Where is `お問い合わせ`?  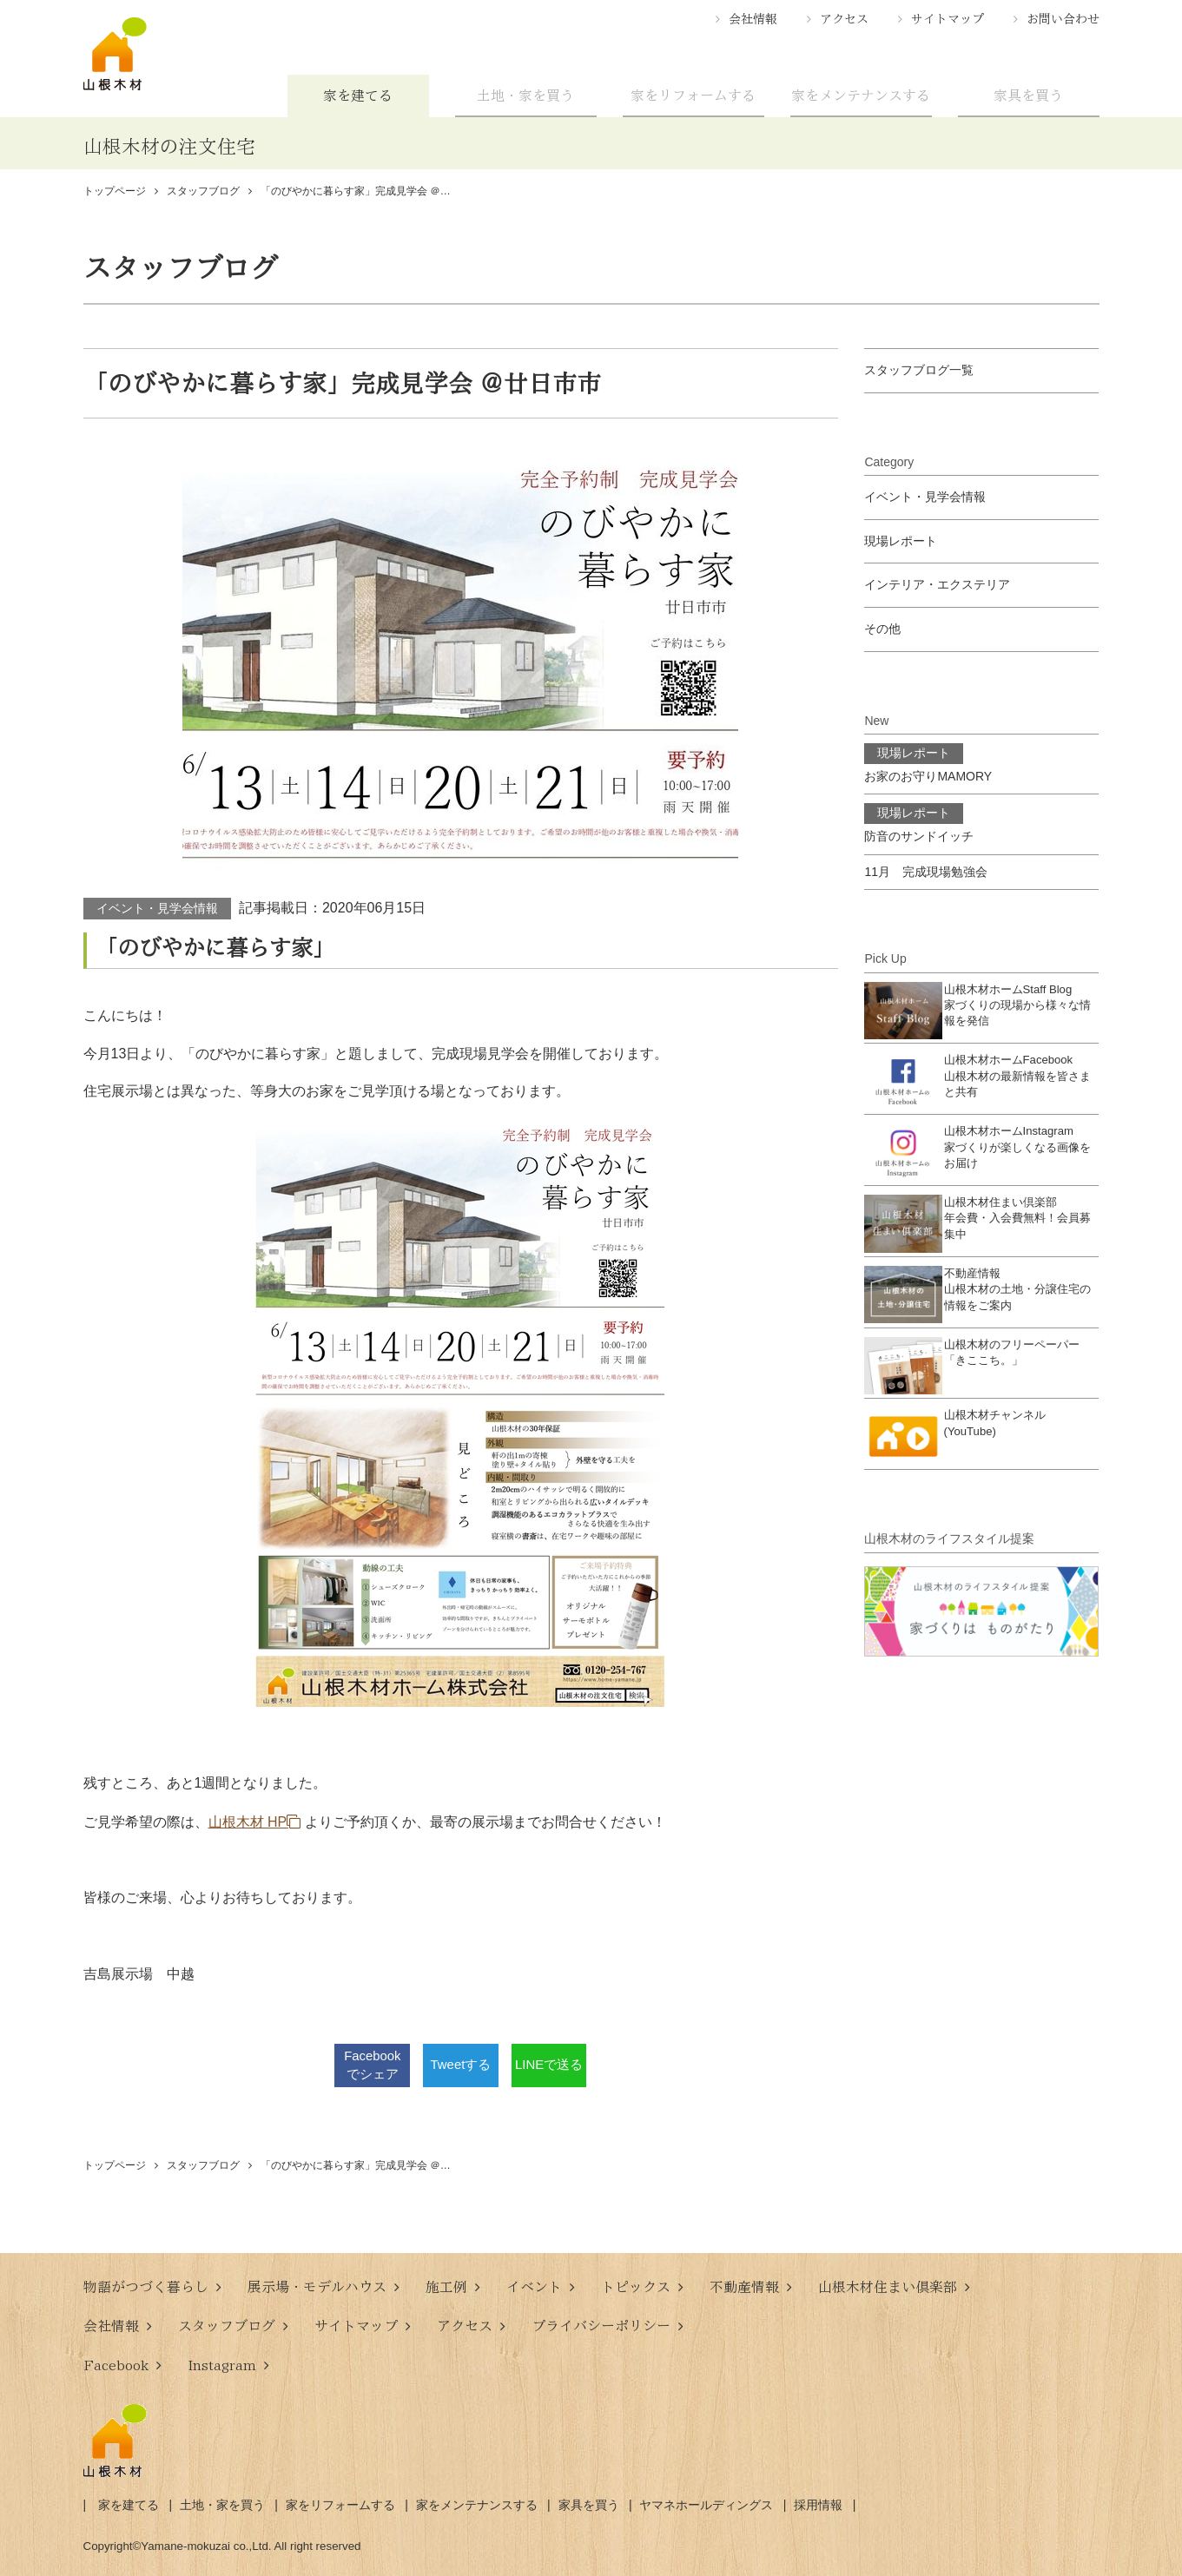 お問い合わせ is located at coordinates (1063, 19).